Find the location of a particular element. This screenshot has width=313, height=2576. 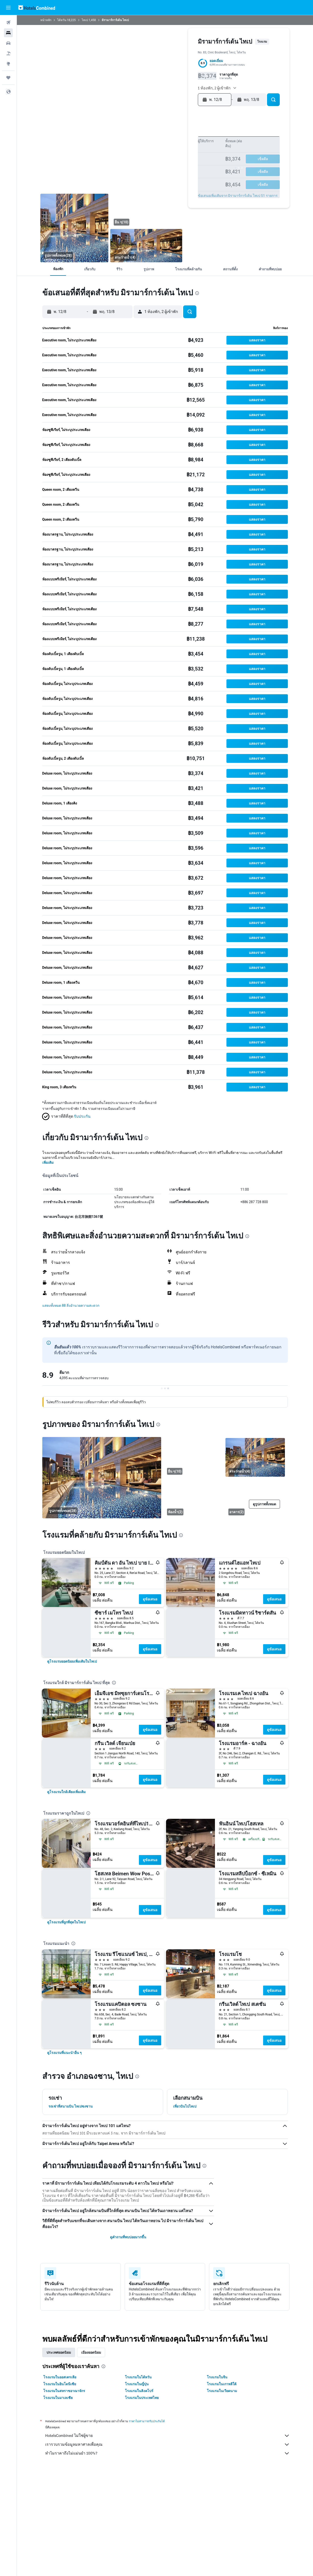

ดูคำถามที่พบบ่อยมากขึ้น [button] is located at coordinates (128, 2237).